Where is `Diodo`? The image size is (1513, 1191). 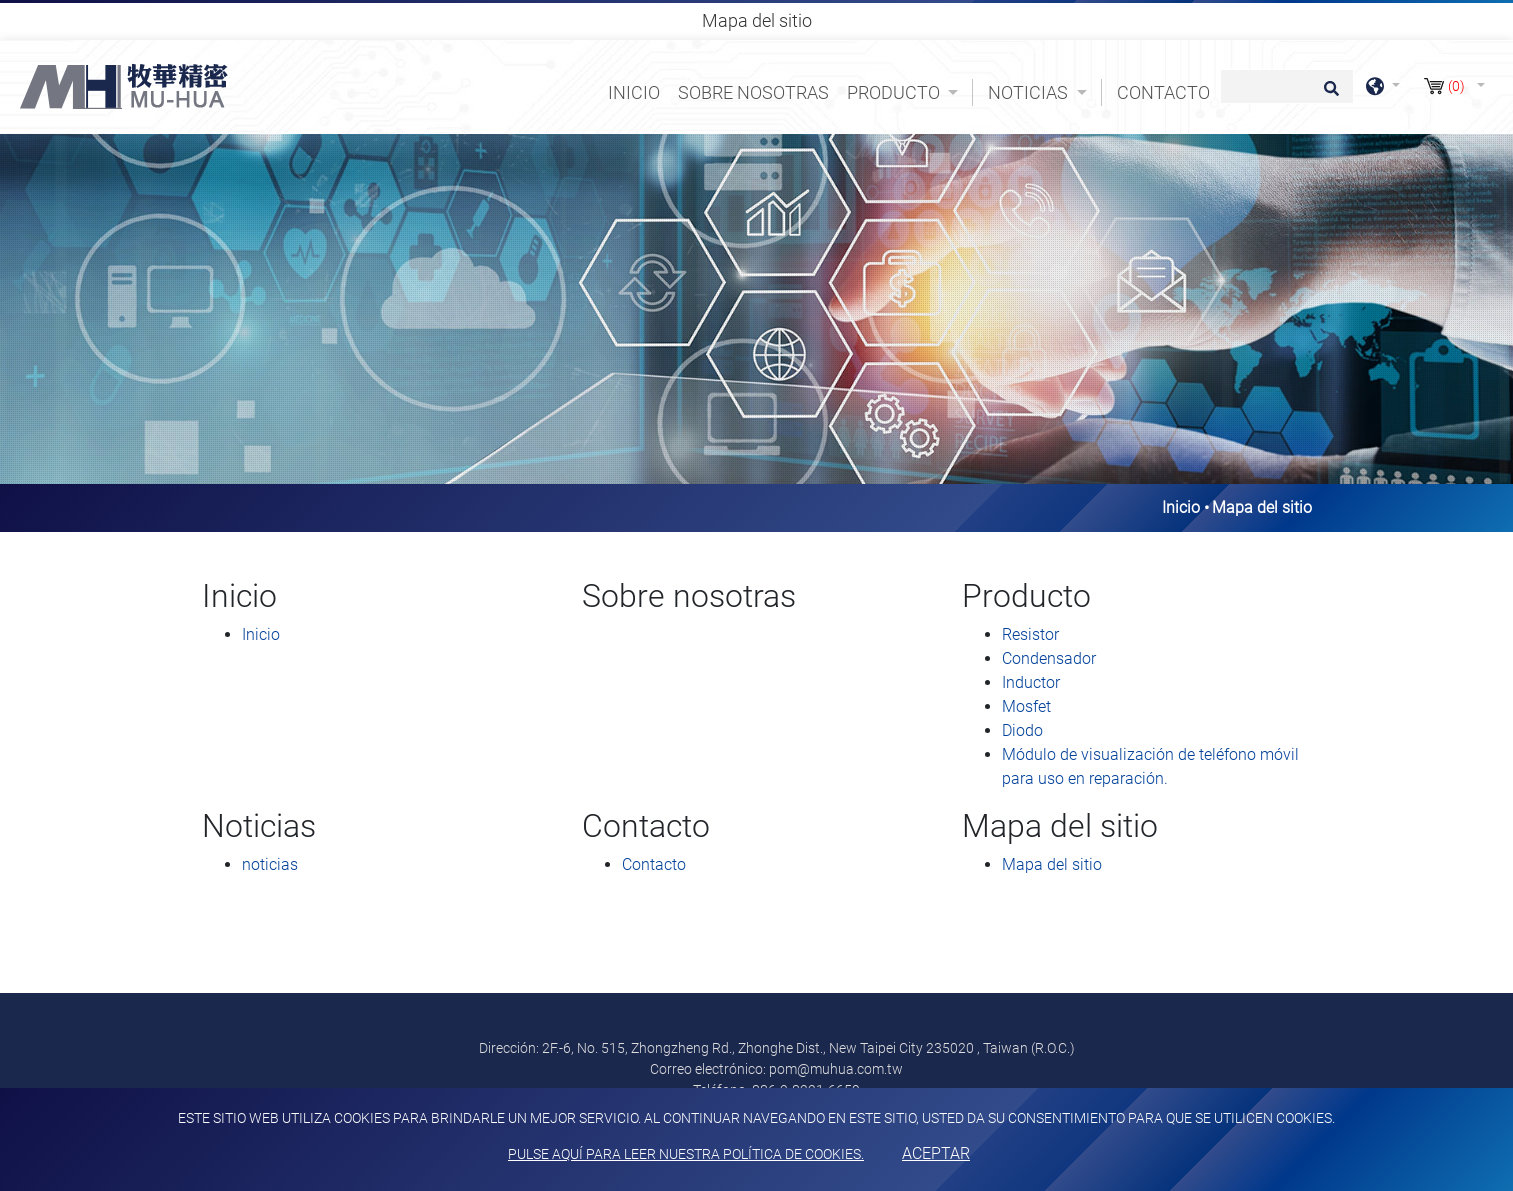
Diodo is located at coordinates (1022, 730).